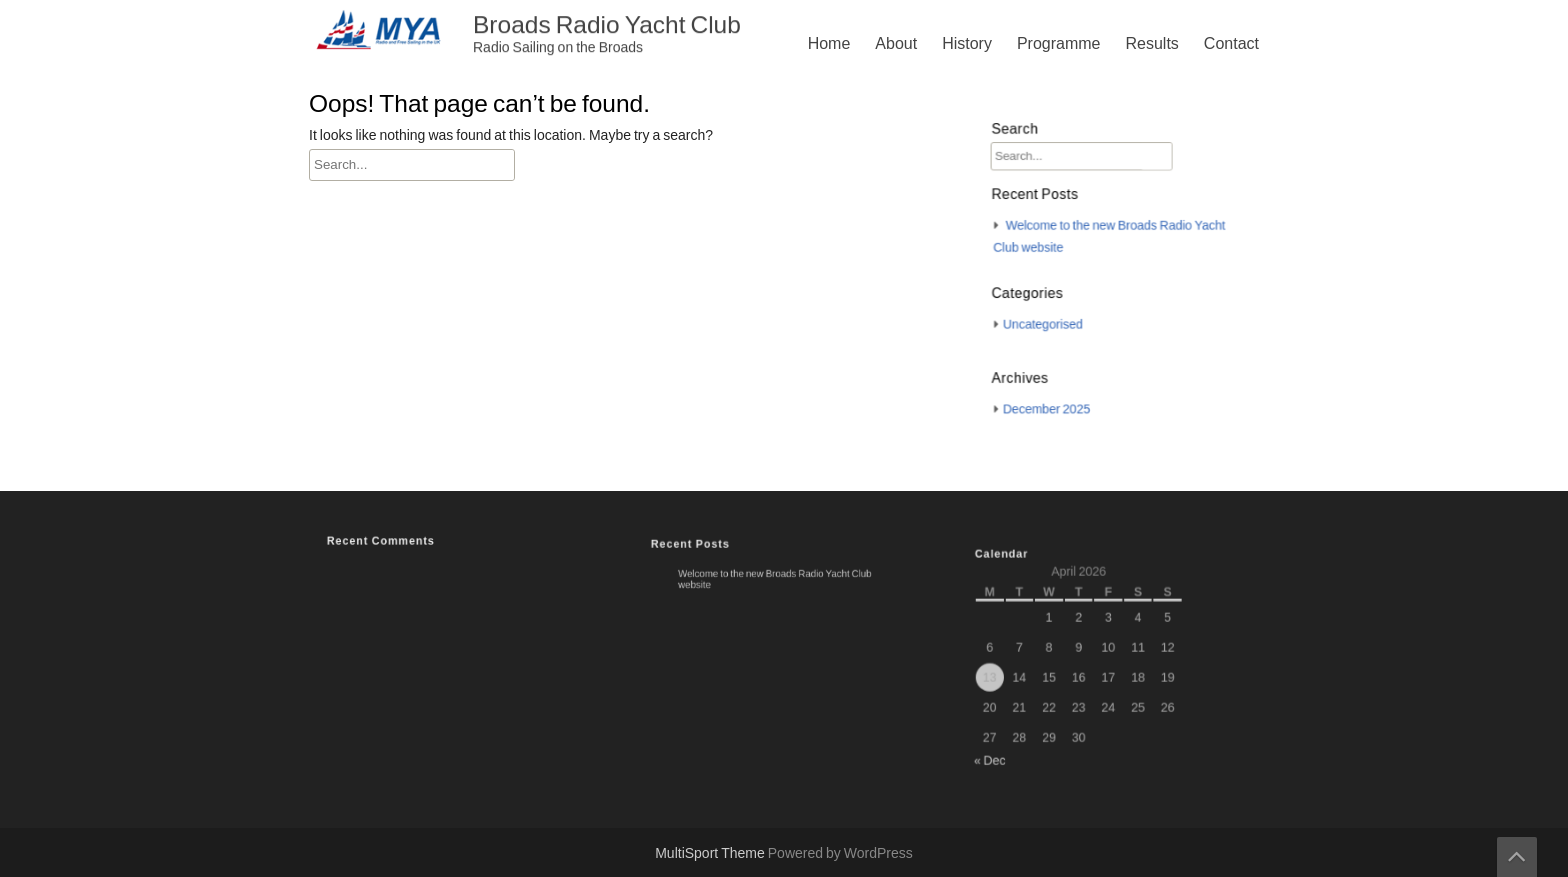  Describe the element at coordinates (829, 44) in the screenshot. I see `Home` at that location.